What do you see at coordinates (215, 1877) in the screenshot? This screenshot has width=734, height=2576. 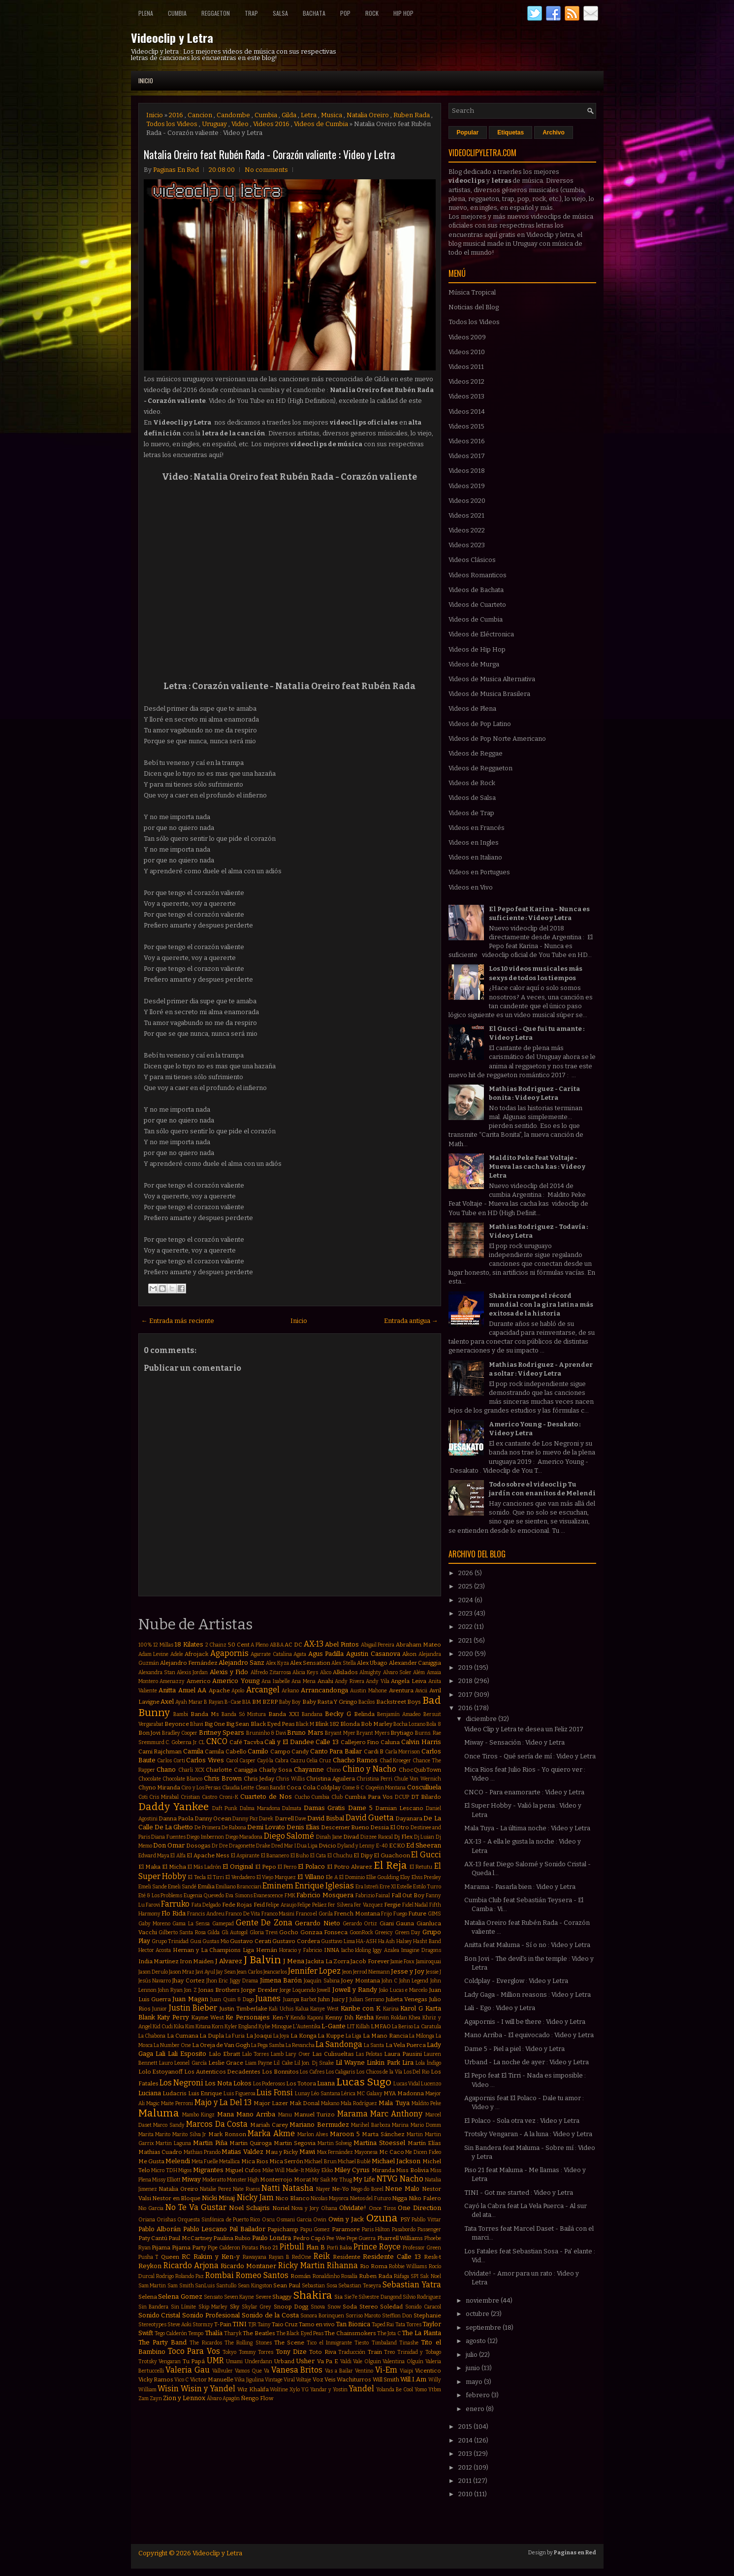 I see `El Tirri` at bounding box center [215, 1877].